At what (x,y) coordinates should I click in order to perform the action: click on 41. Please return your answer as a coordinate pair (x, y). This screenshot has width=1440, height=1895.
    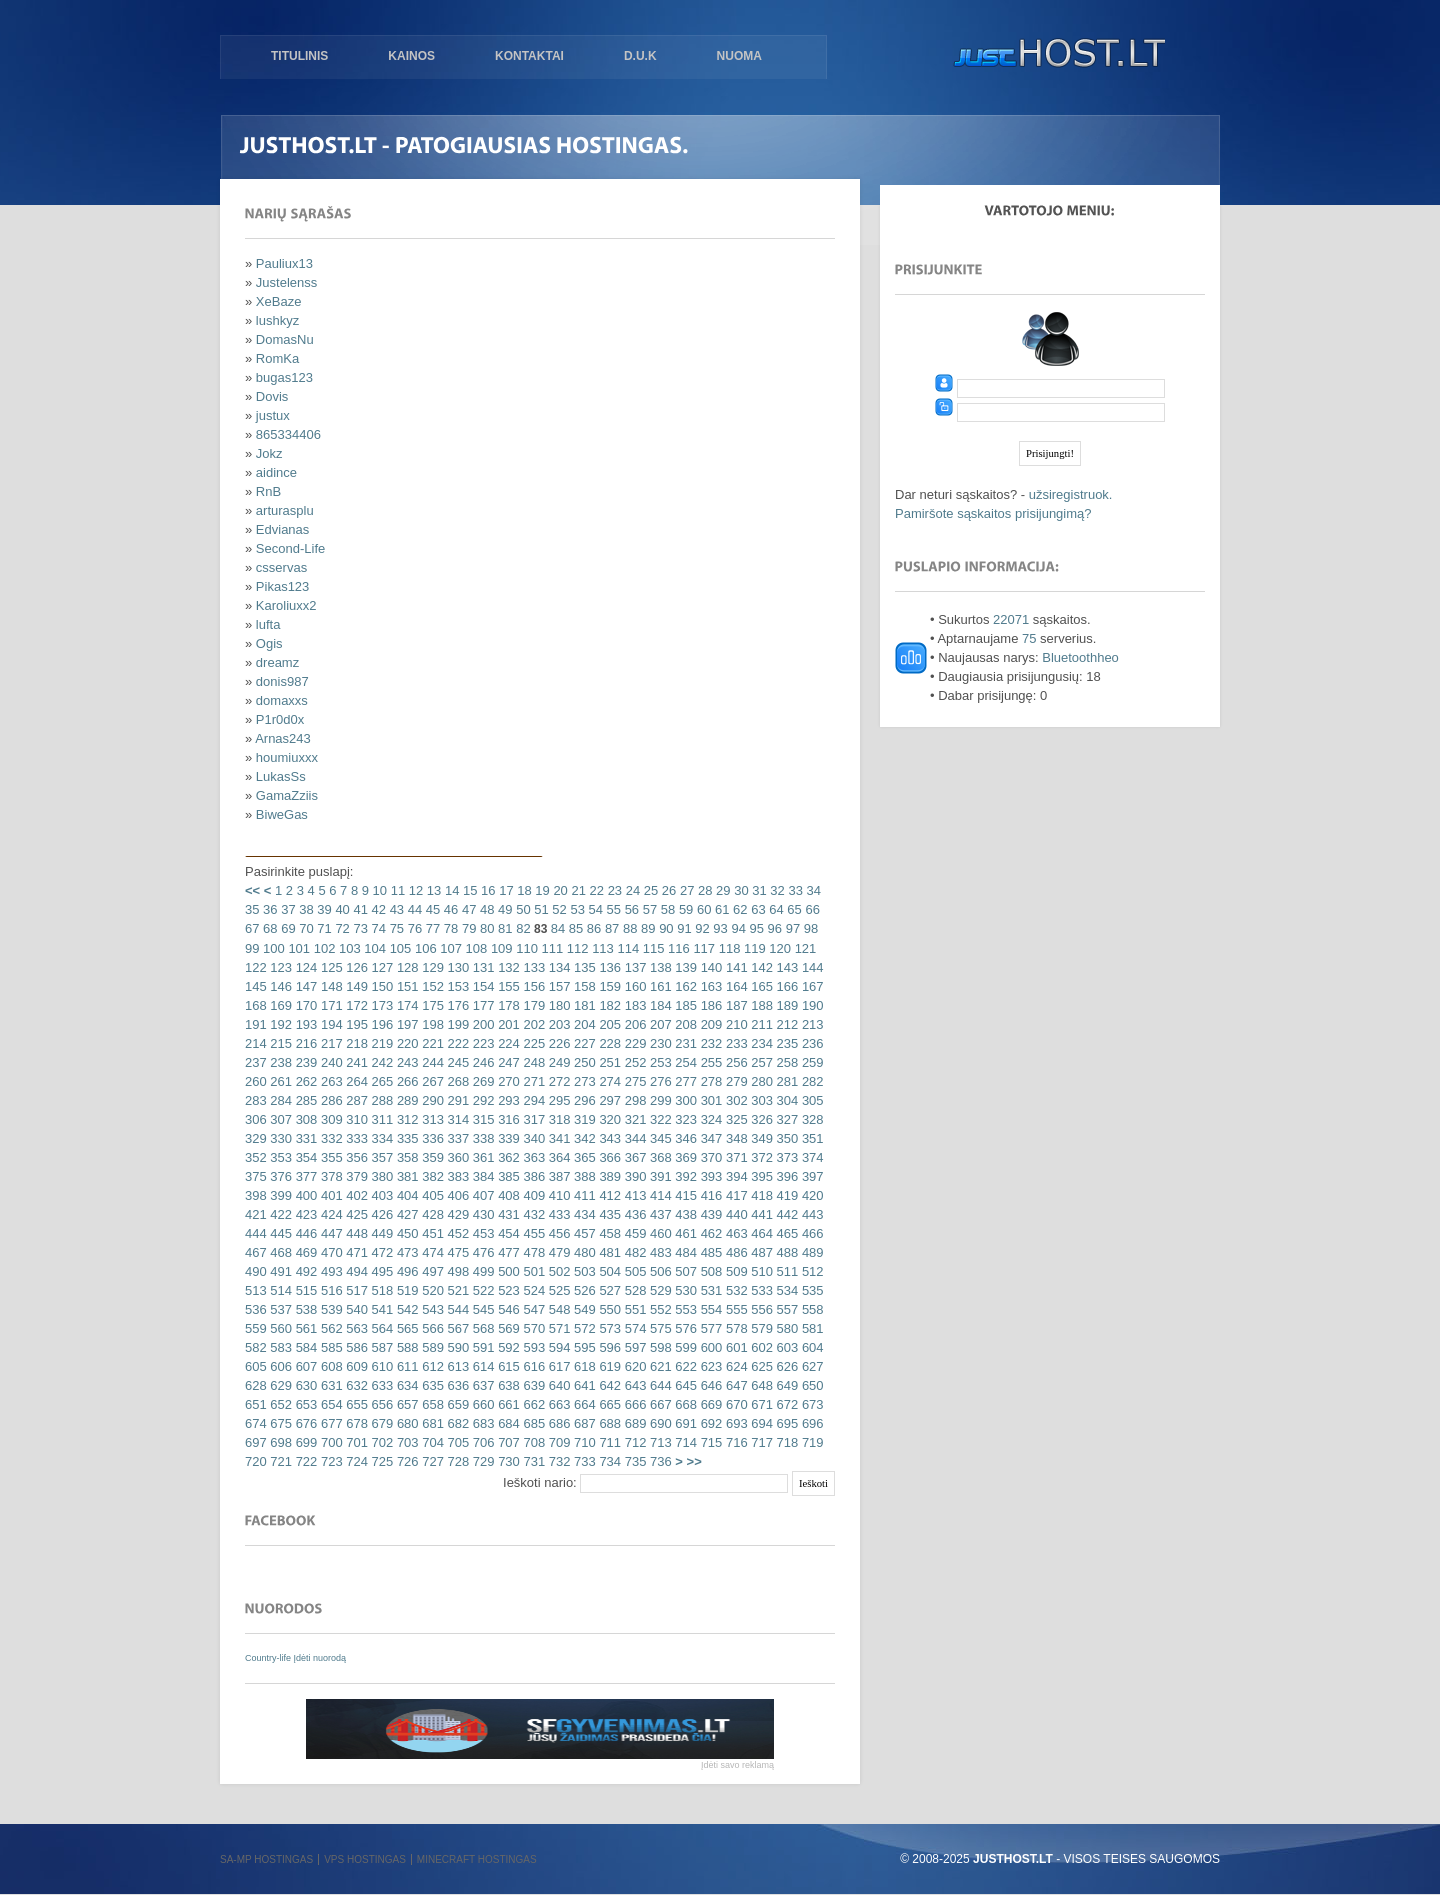
    Looking at the image, I should click on (359, 909).